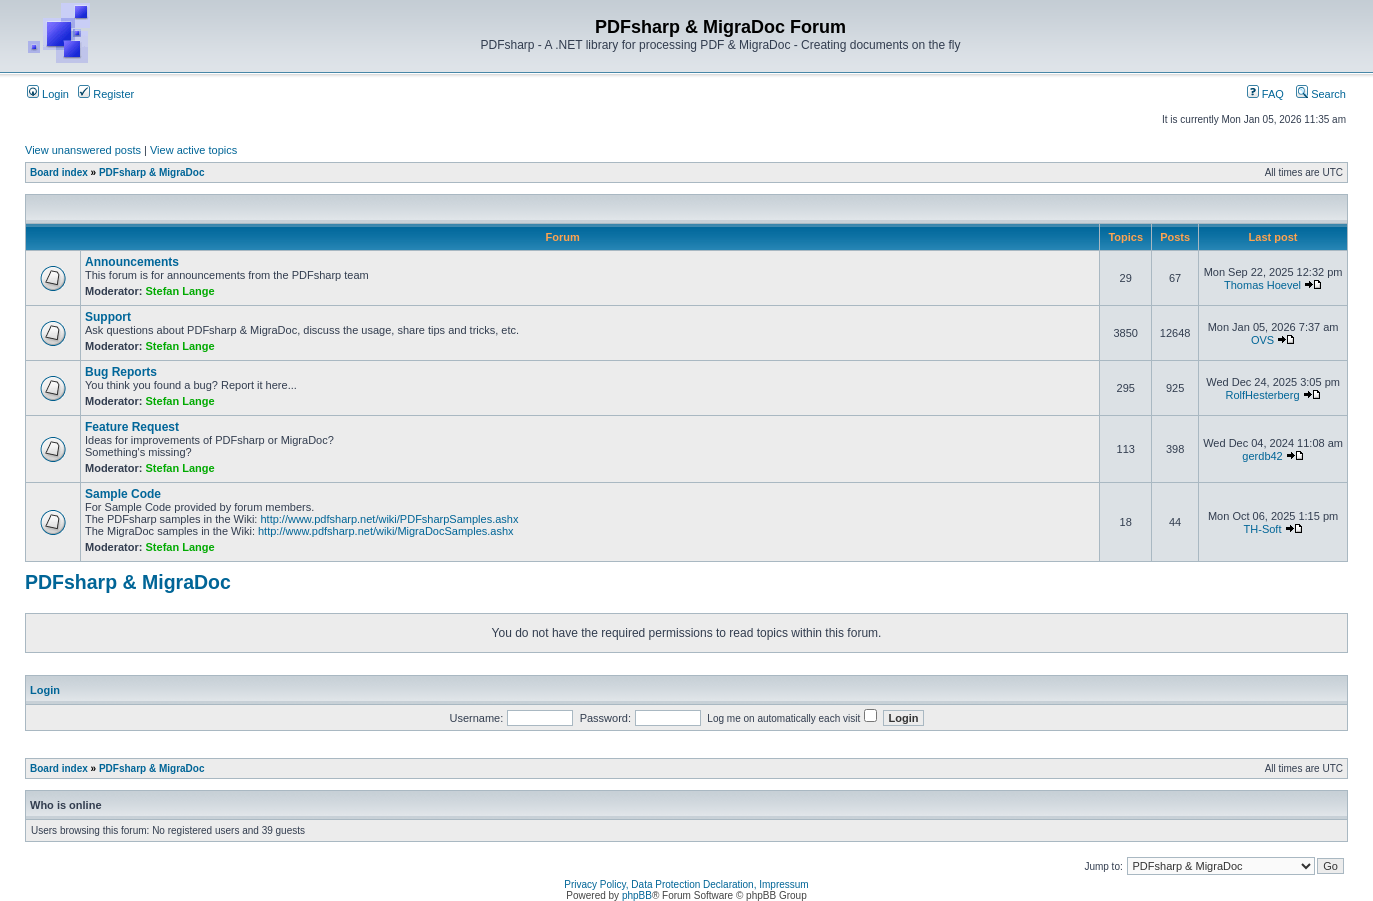 The width and height of the screenshot is (1373, 901). I want to click on Board index, so click(59, 172).